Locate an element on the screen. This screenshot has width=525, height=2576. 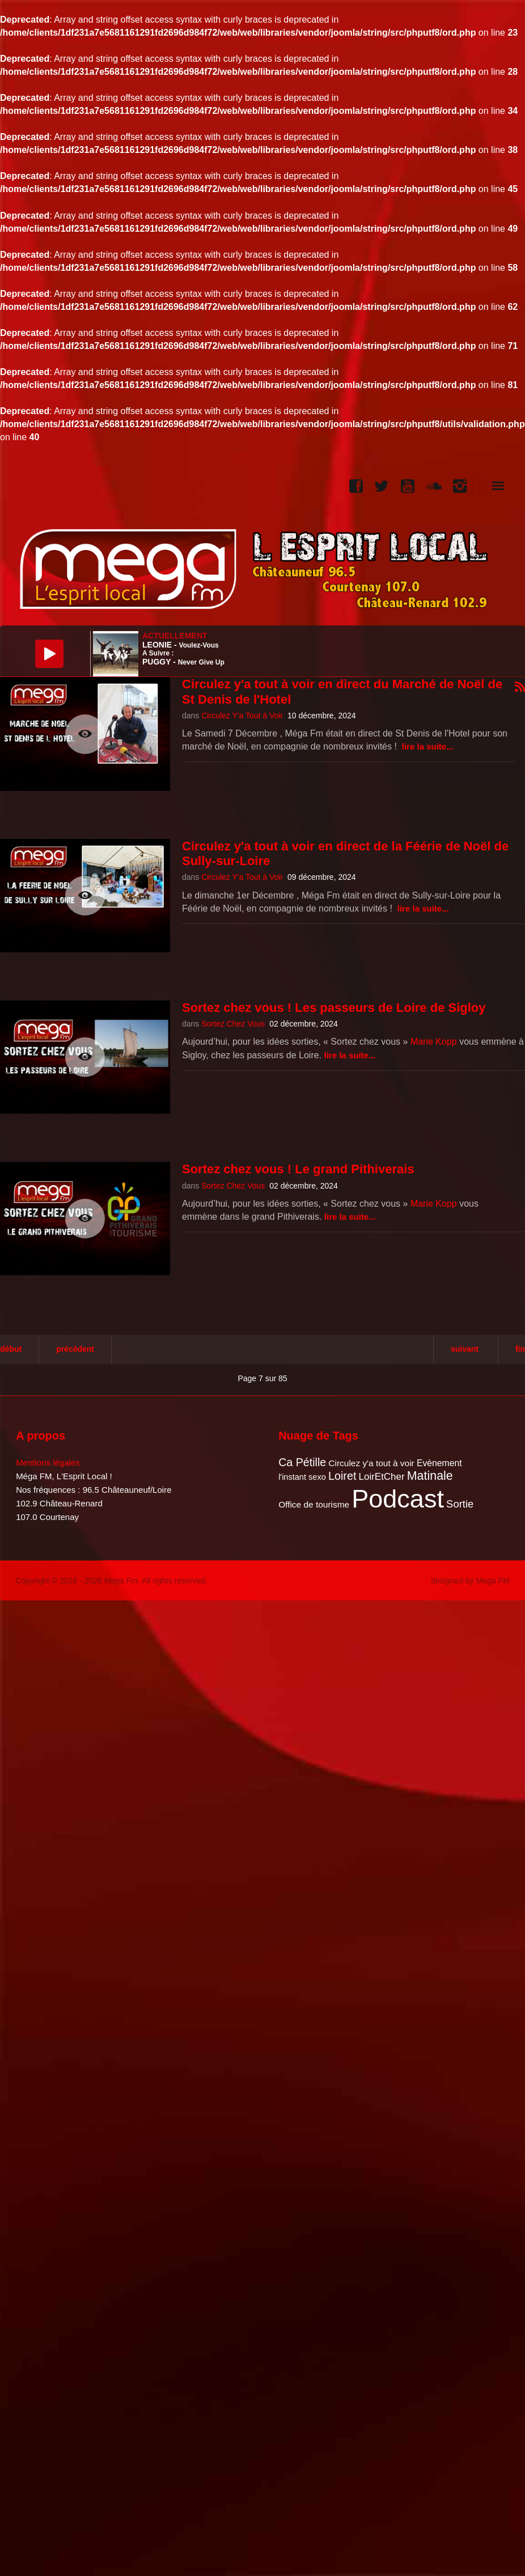
Loiret is located at coordinates (342, 1476).